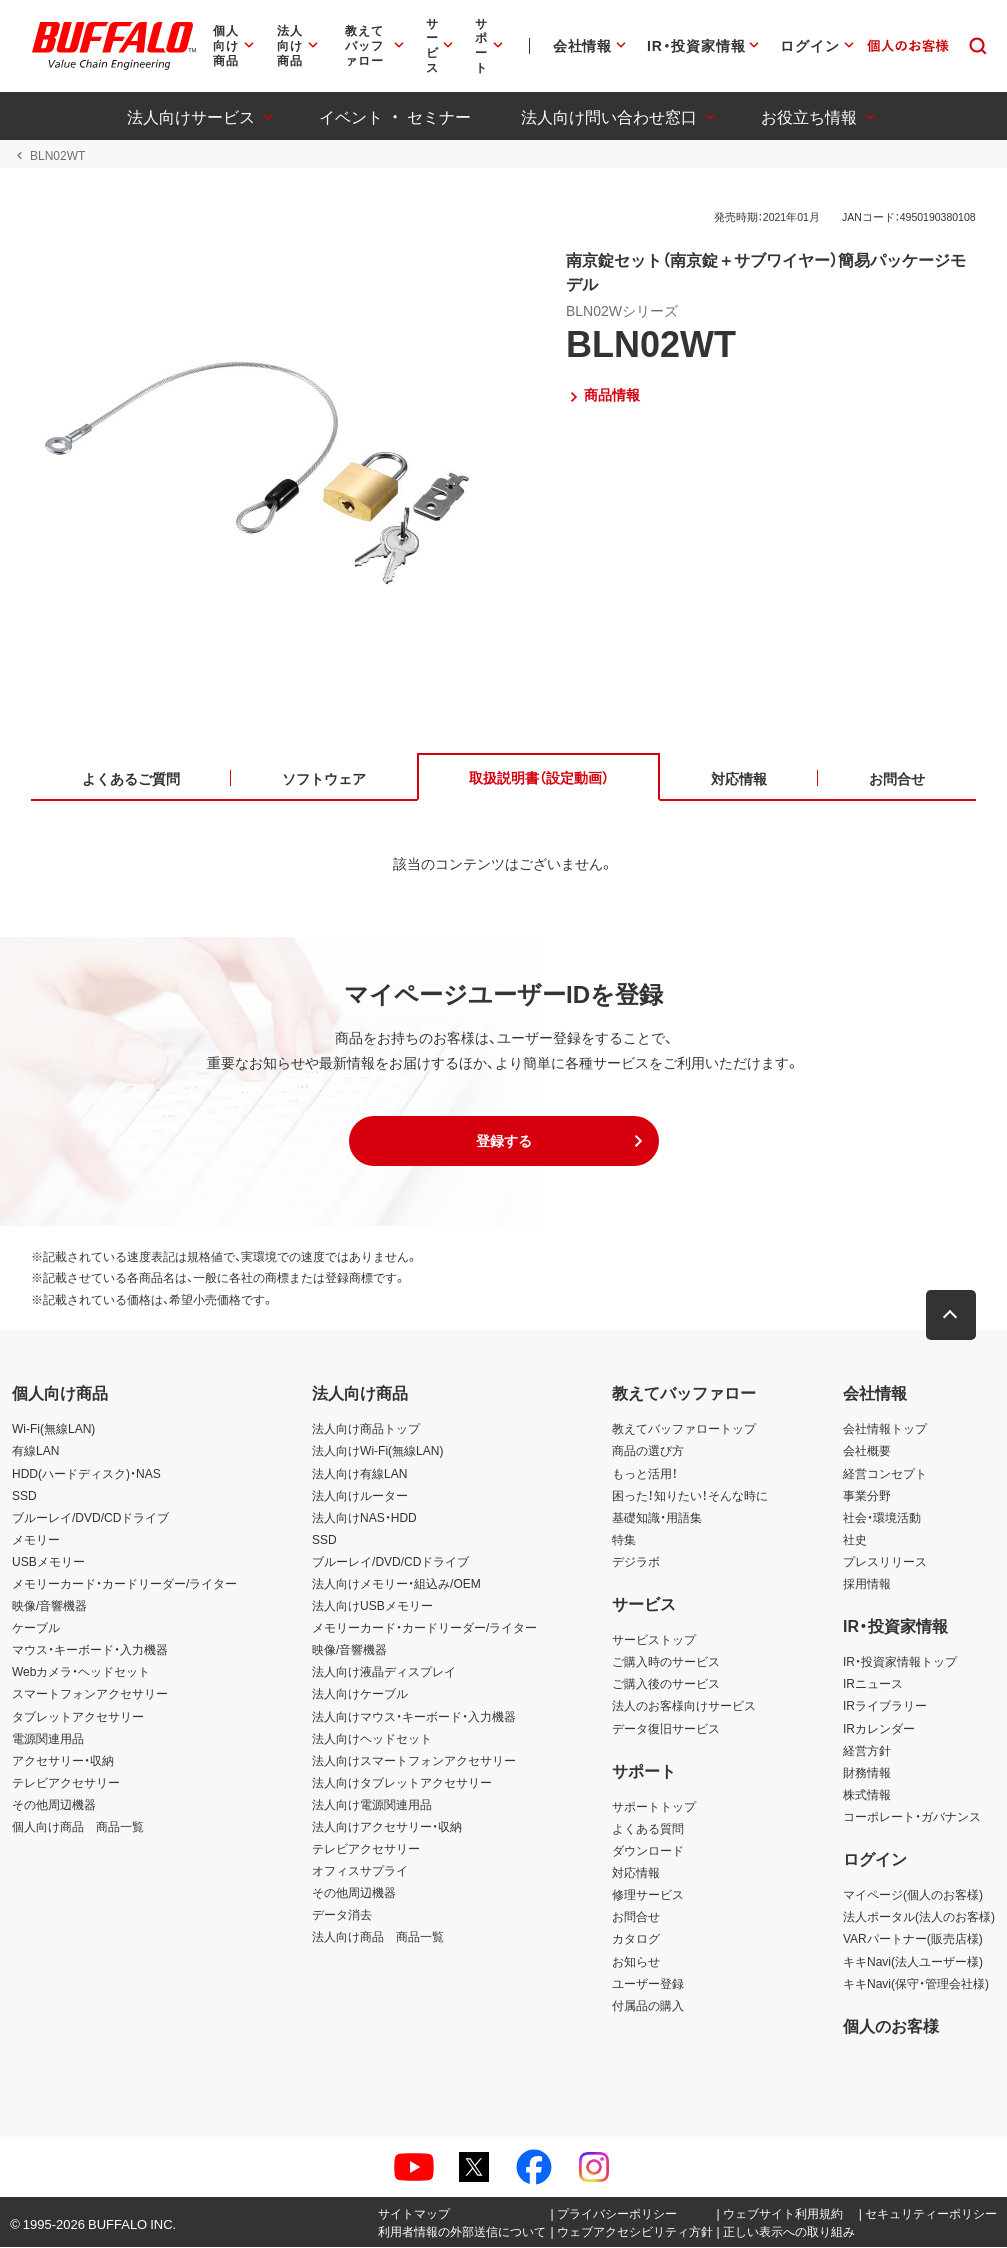 The height and width of the screenshot is (2248, 1007). Describe the element at coordinates (684, 1707) in the screenshot. I see `法人のお客様向けサービス` at that location.